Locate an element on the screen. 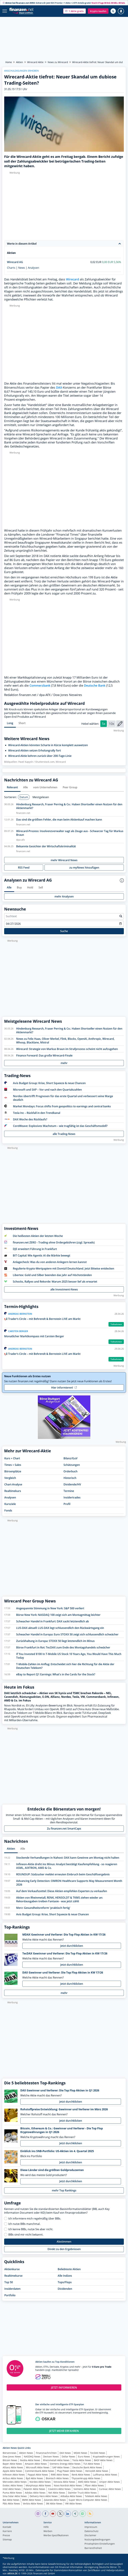  Siemens Aktie News is located at coordinates (85, 2489).